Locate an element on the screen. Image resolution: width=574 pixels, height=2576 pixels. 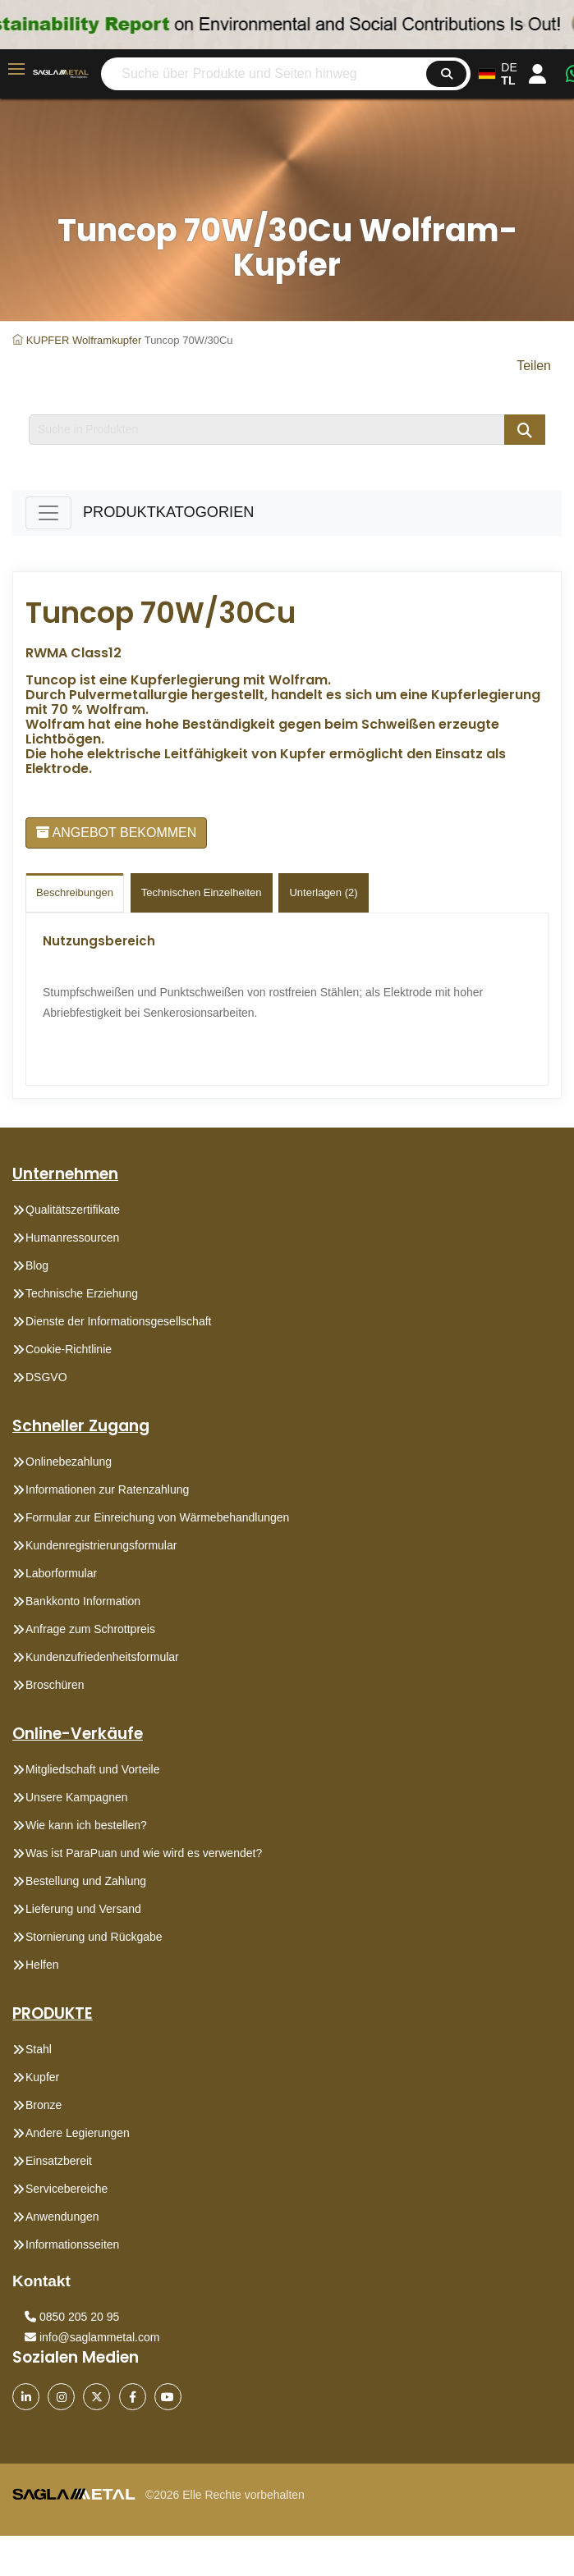
Teilen is located at coordinates (534, 366).